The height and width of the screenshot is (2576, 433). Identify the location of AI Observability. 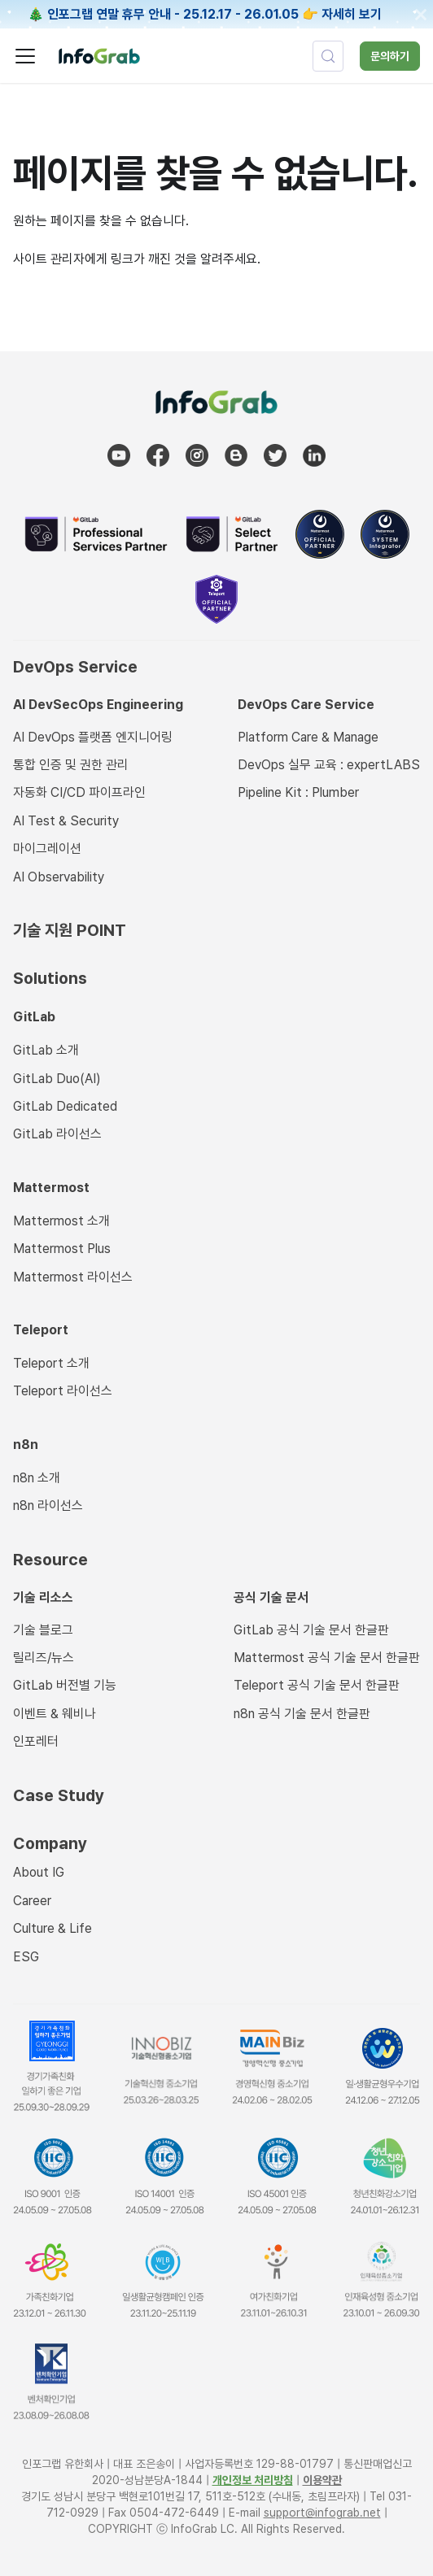
(58, 877).